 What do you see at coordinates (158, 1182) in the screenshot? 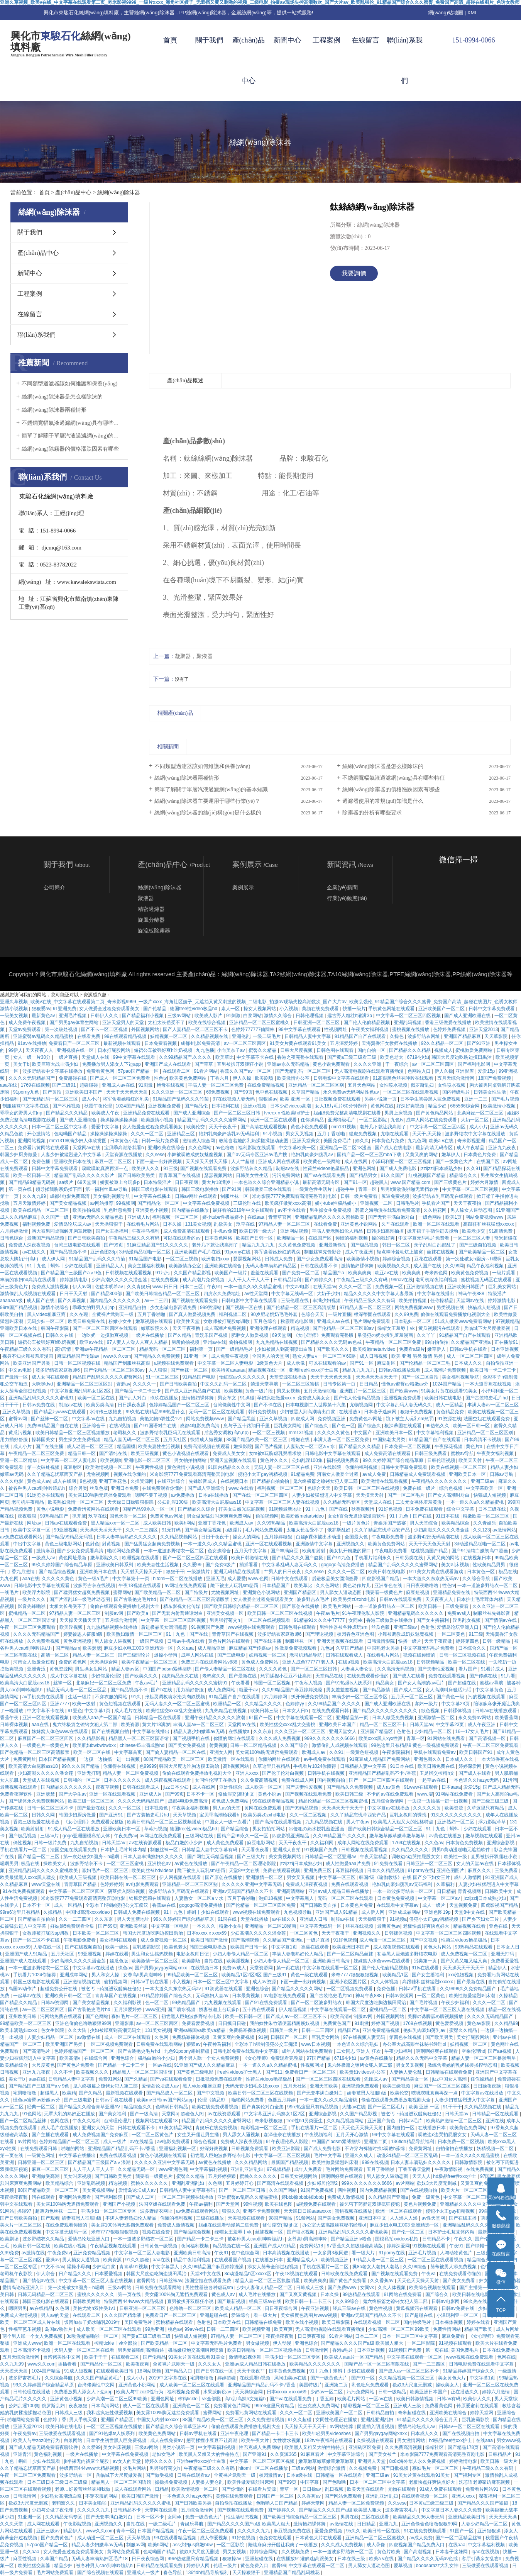
I see `日本特级淫片` at bounding box center [158, 1182].